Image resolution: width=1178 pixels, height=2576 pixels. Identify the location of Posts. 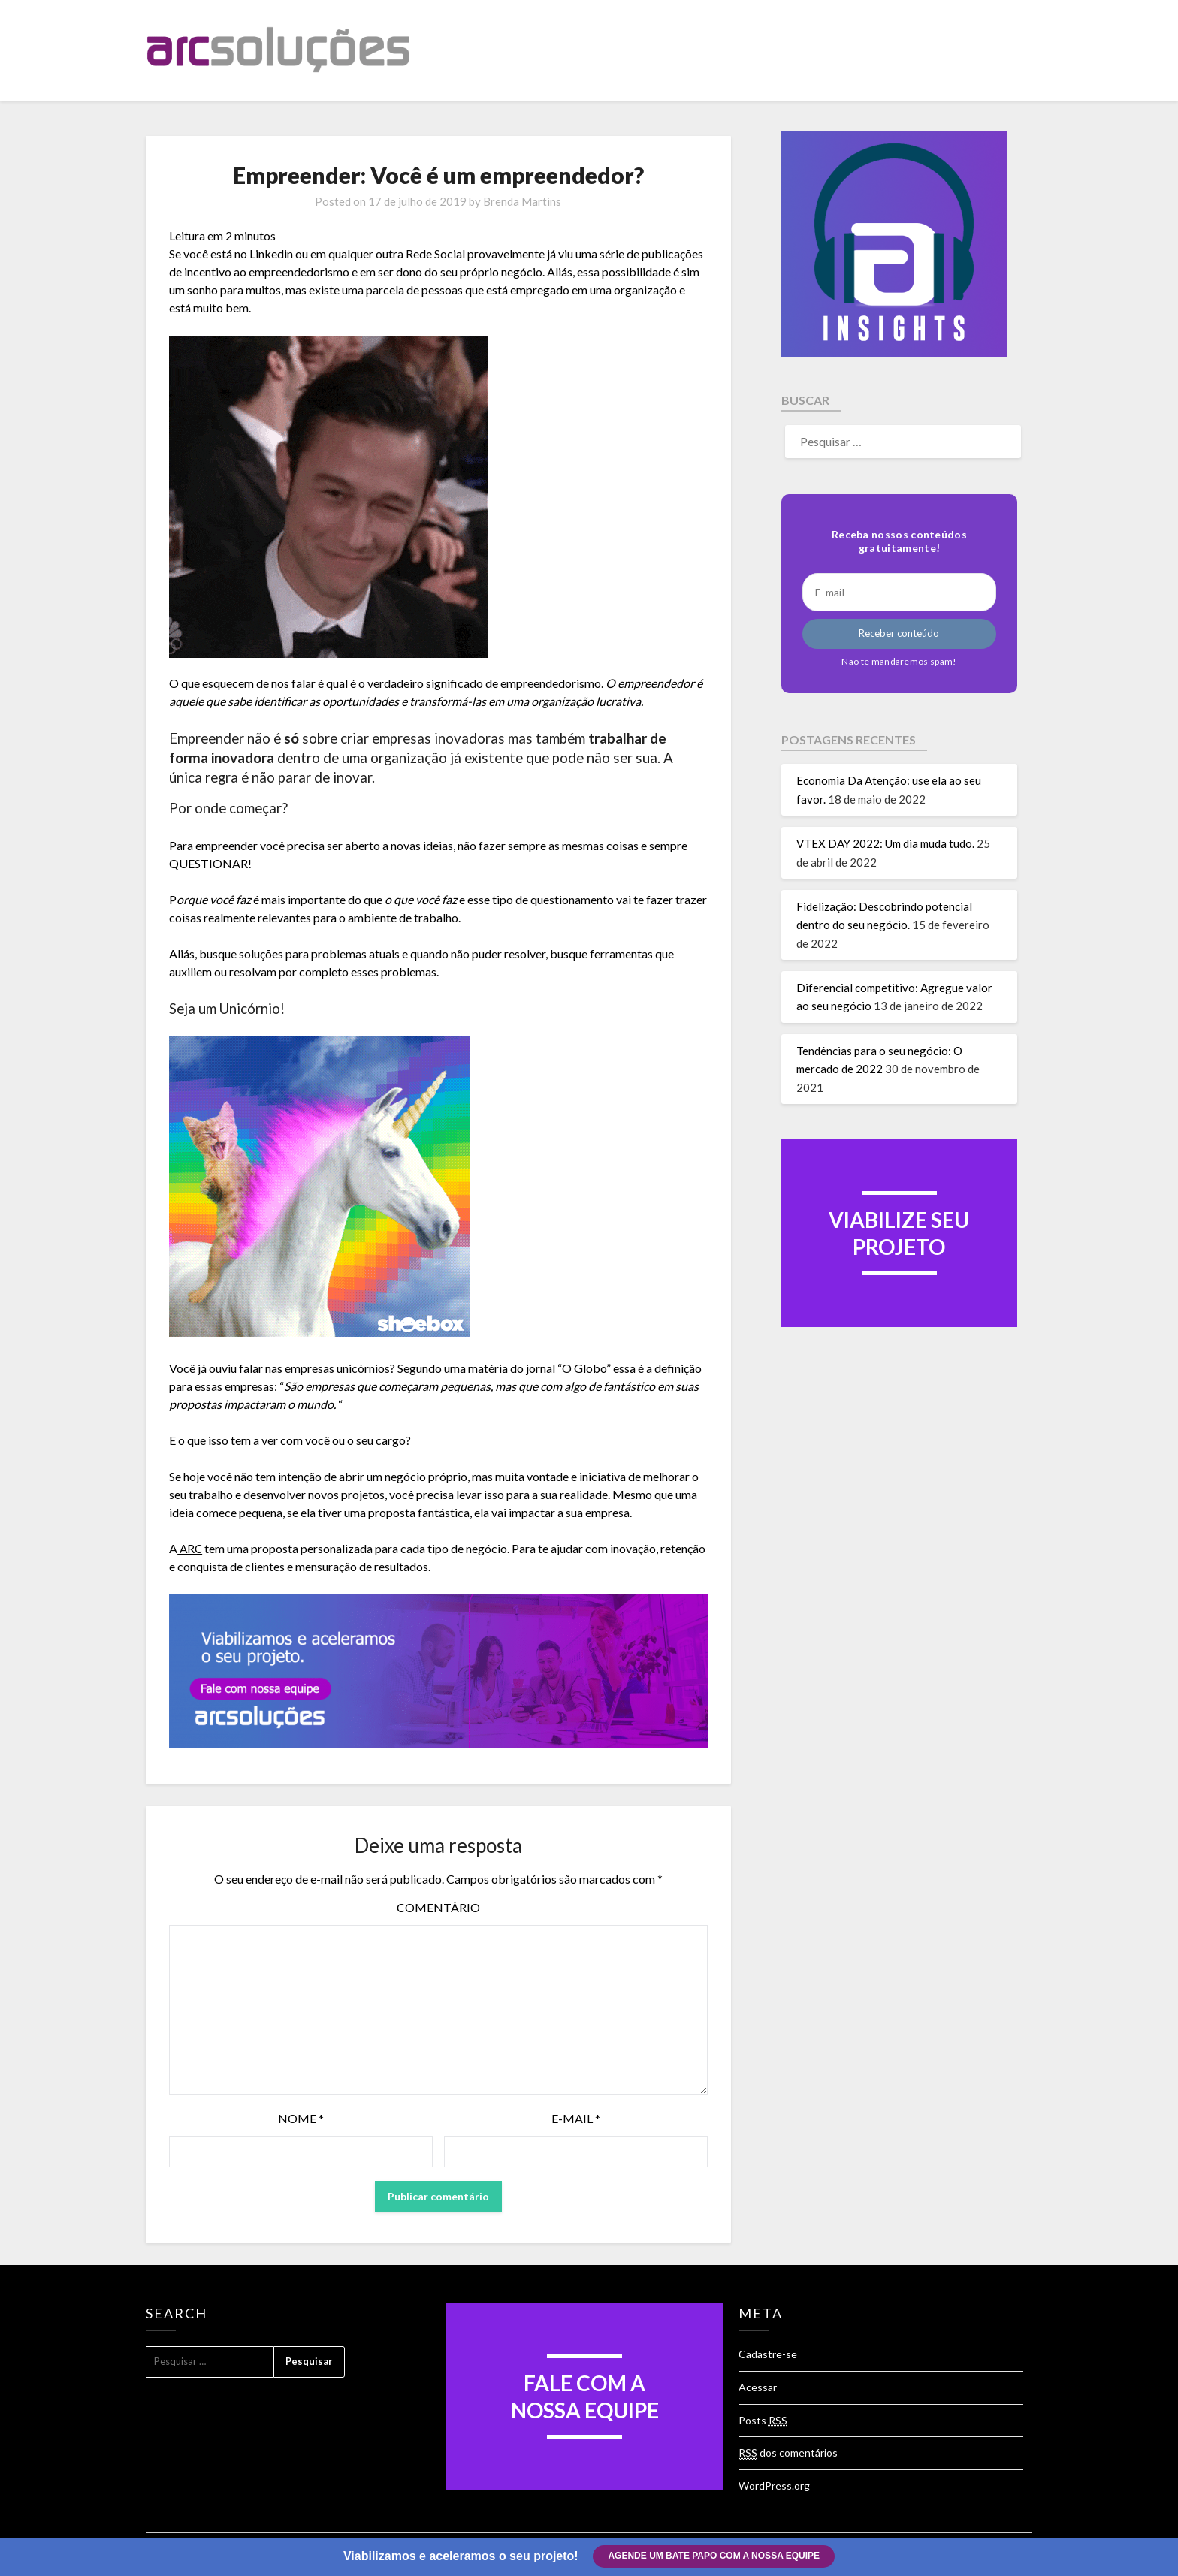
(763, 2420).